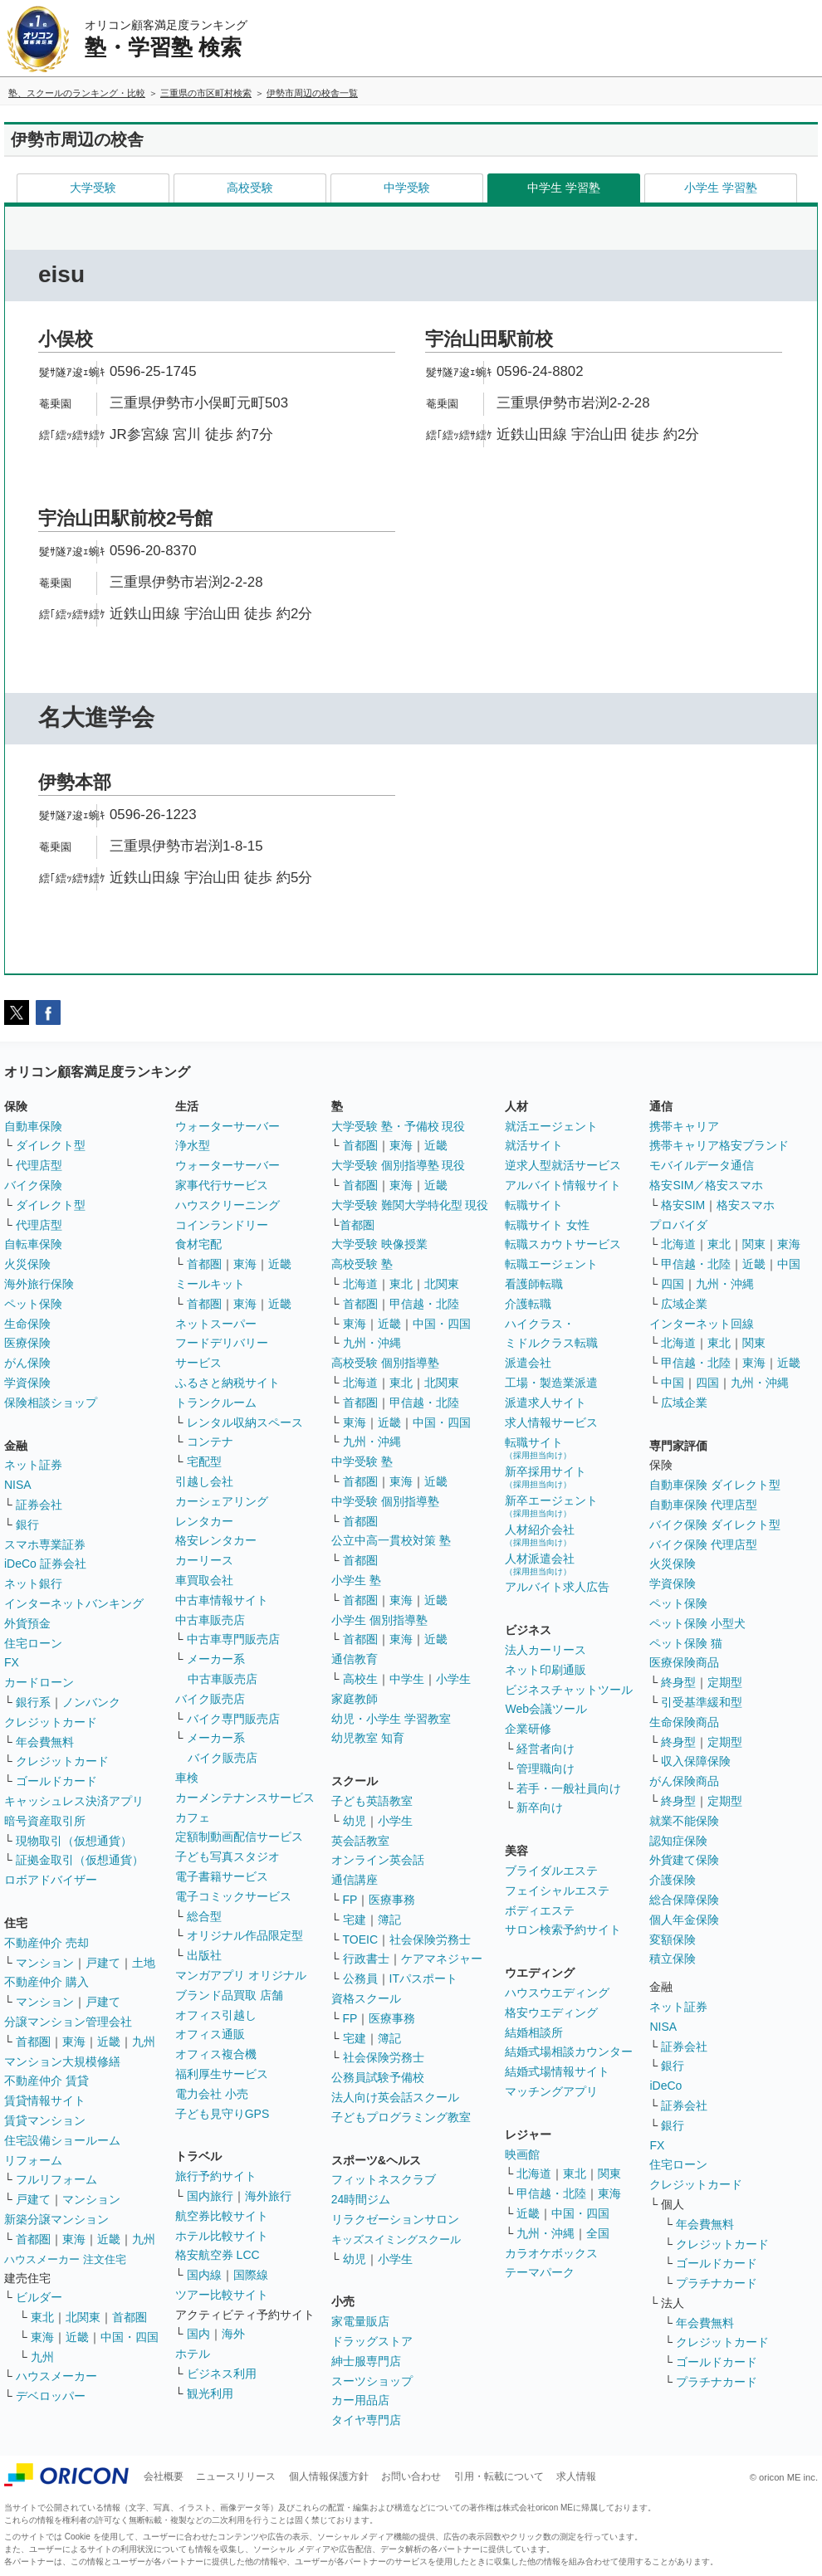 This screenshot has width=822, height=2576. Describe the element at coordinates (383, 2179) in the screenshot. I see `フィットネスクラブ` at that location.